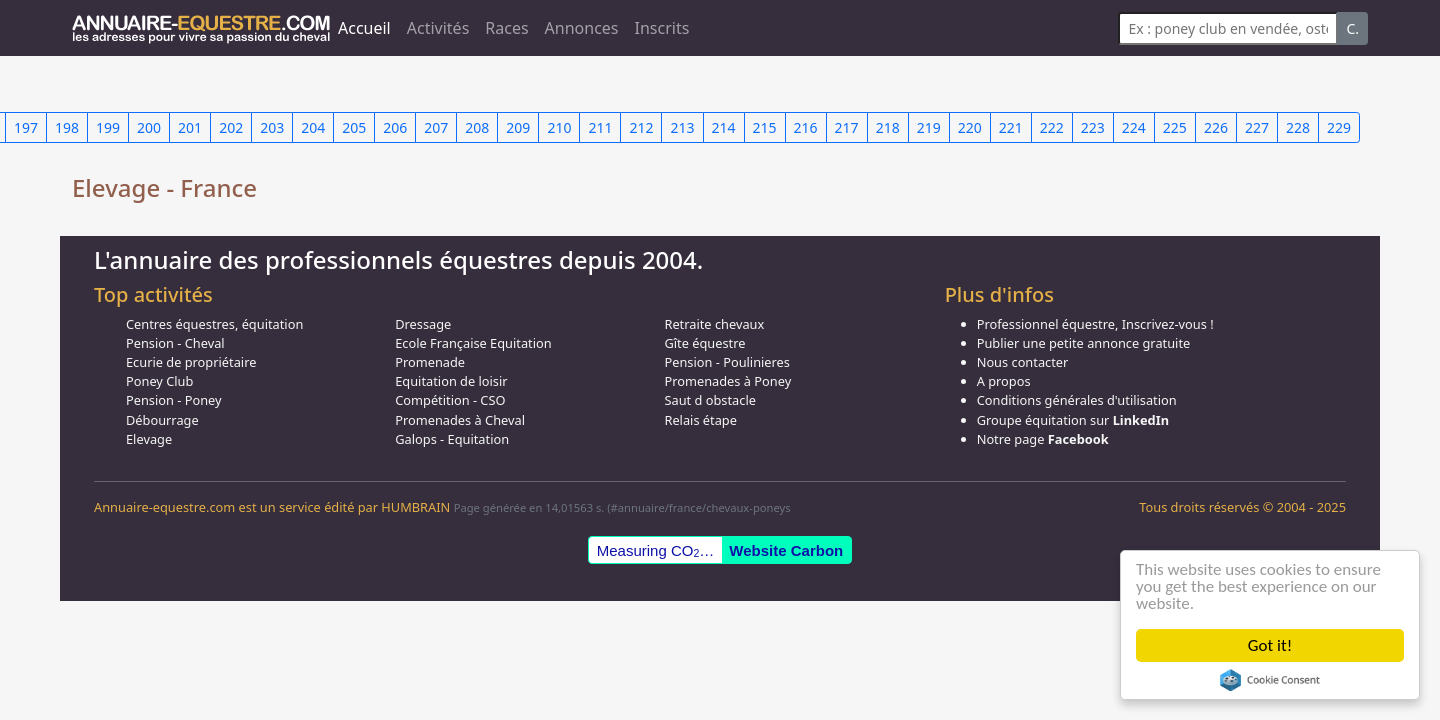 The width and height of the screenshot is (1440, 720). What do you see at coordinates (582, 28) in the screenshot?
I see `Annonces` at bounding box center [582, 28].